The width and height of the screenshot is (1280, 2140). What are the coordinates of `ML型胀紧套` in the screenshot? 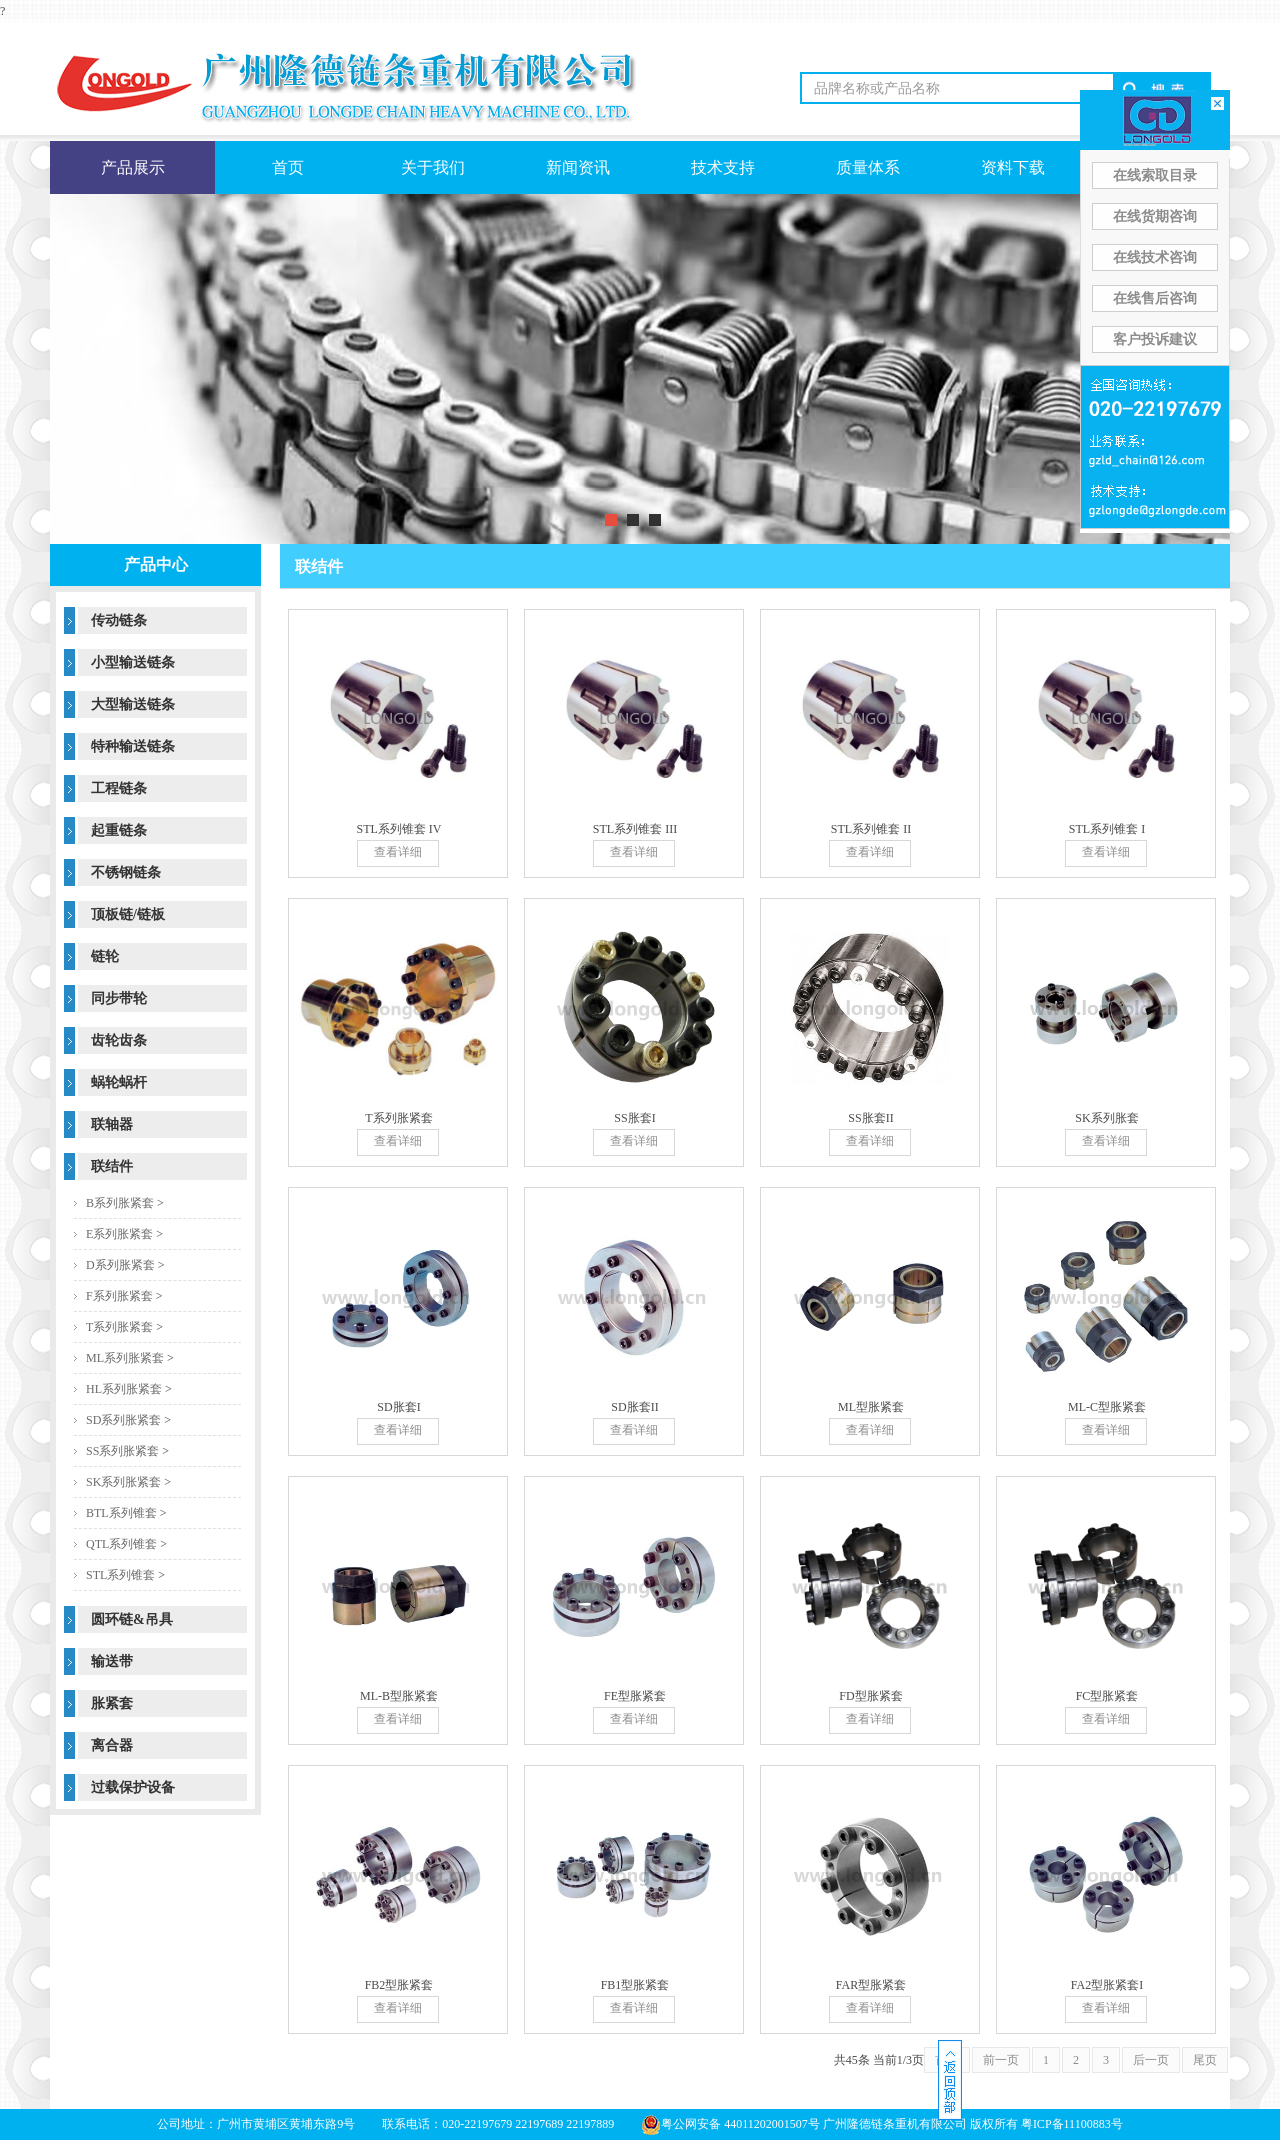 It's located at (871, 1407).